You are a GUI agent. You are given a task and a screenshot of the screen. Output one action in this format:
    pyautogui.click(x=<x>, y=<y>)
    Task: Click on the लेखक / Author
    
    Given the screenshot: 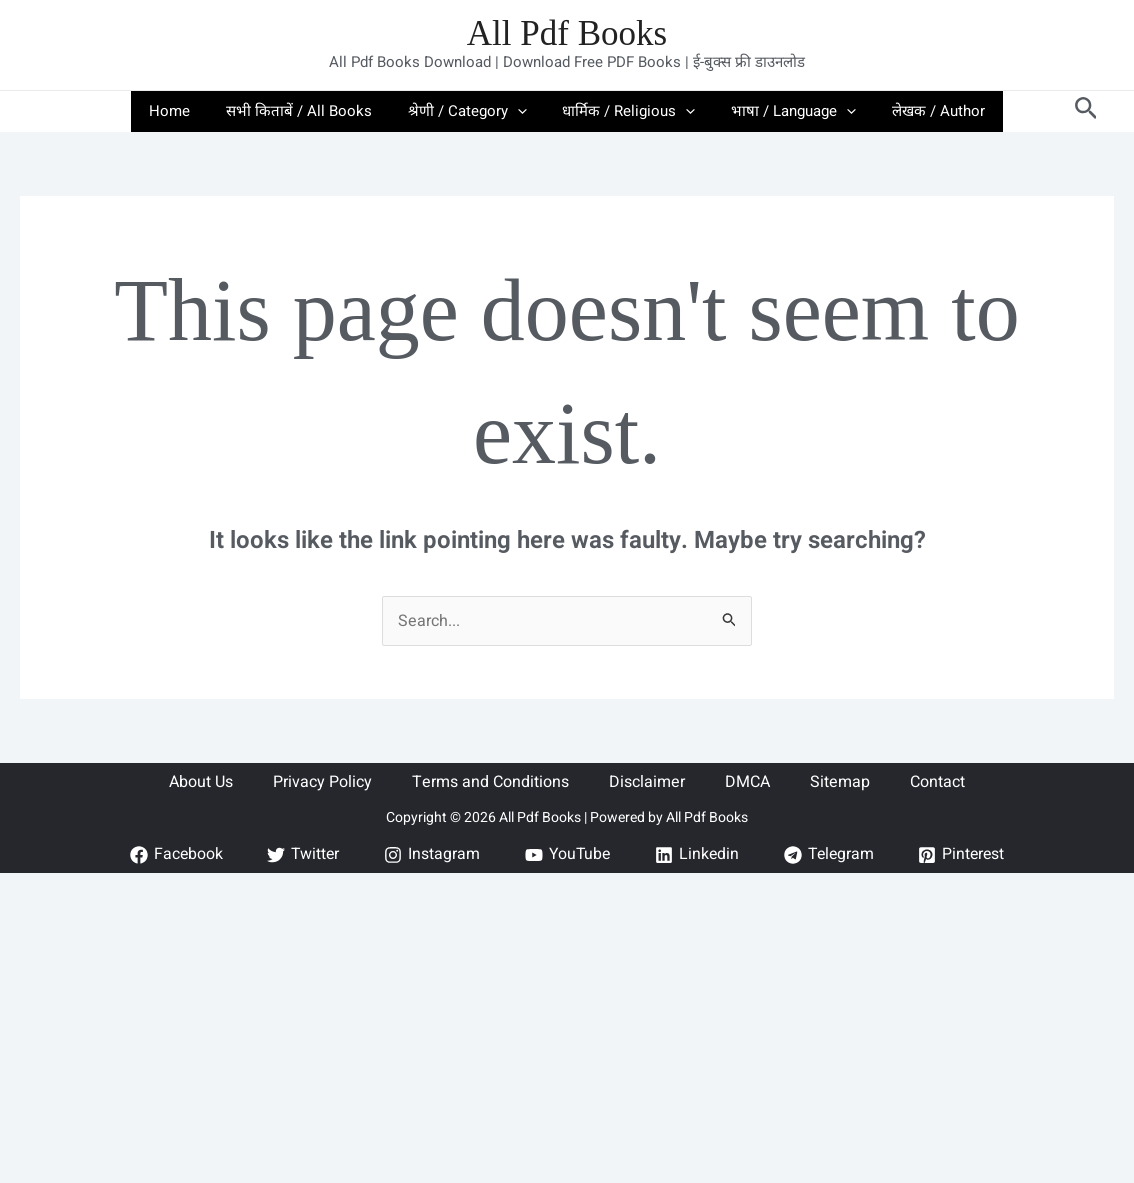 What is the action you would take?
    pyautogui.click(x=924, y=111)
    